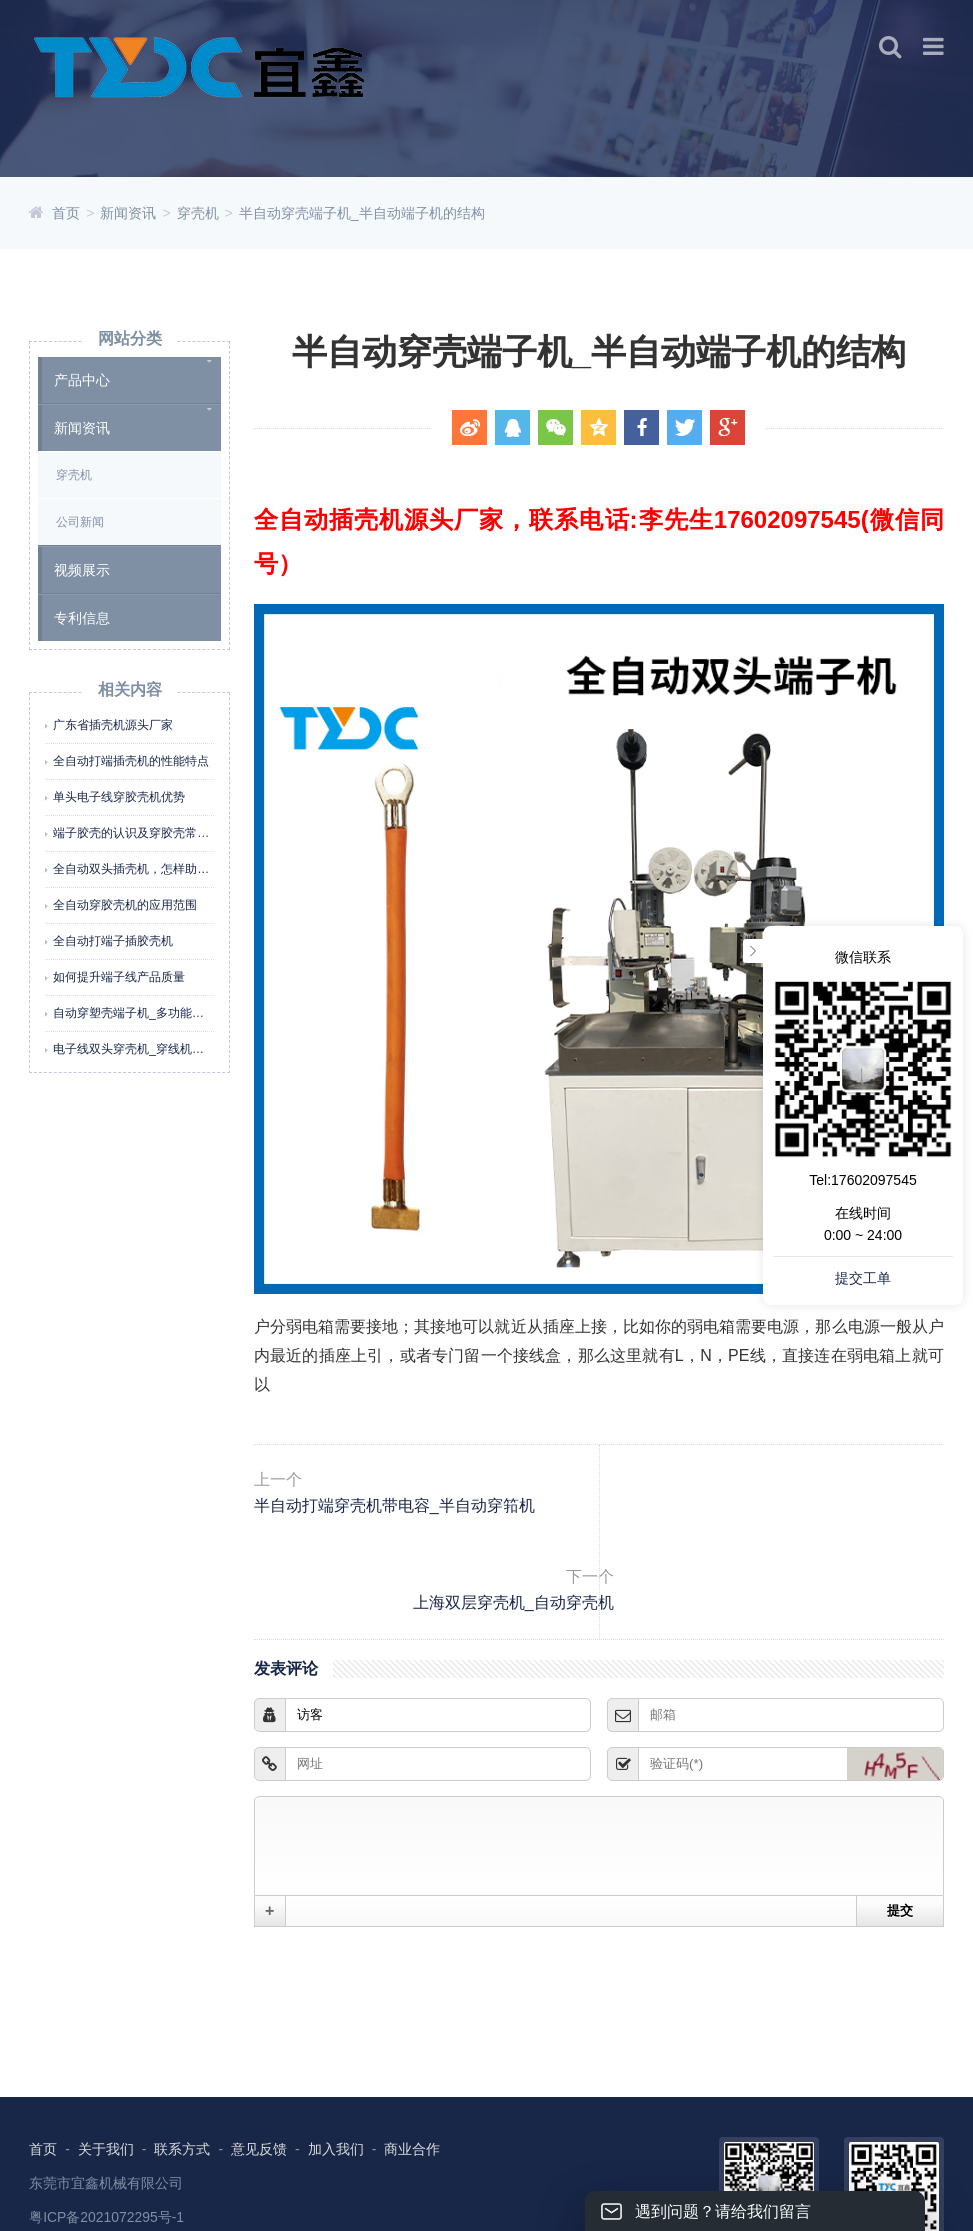  I want to click on 专利信息, so click(82, 618).